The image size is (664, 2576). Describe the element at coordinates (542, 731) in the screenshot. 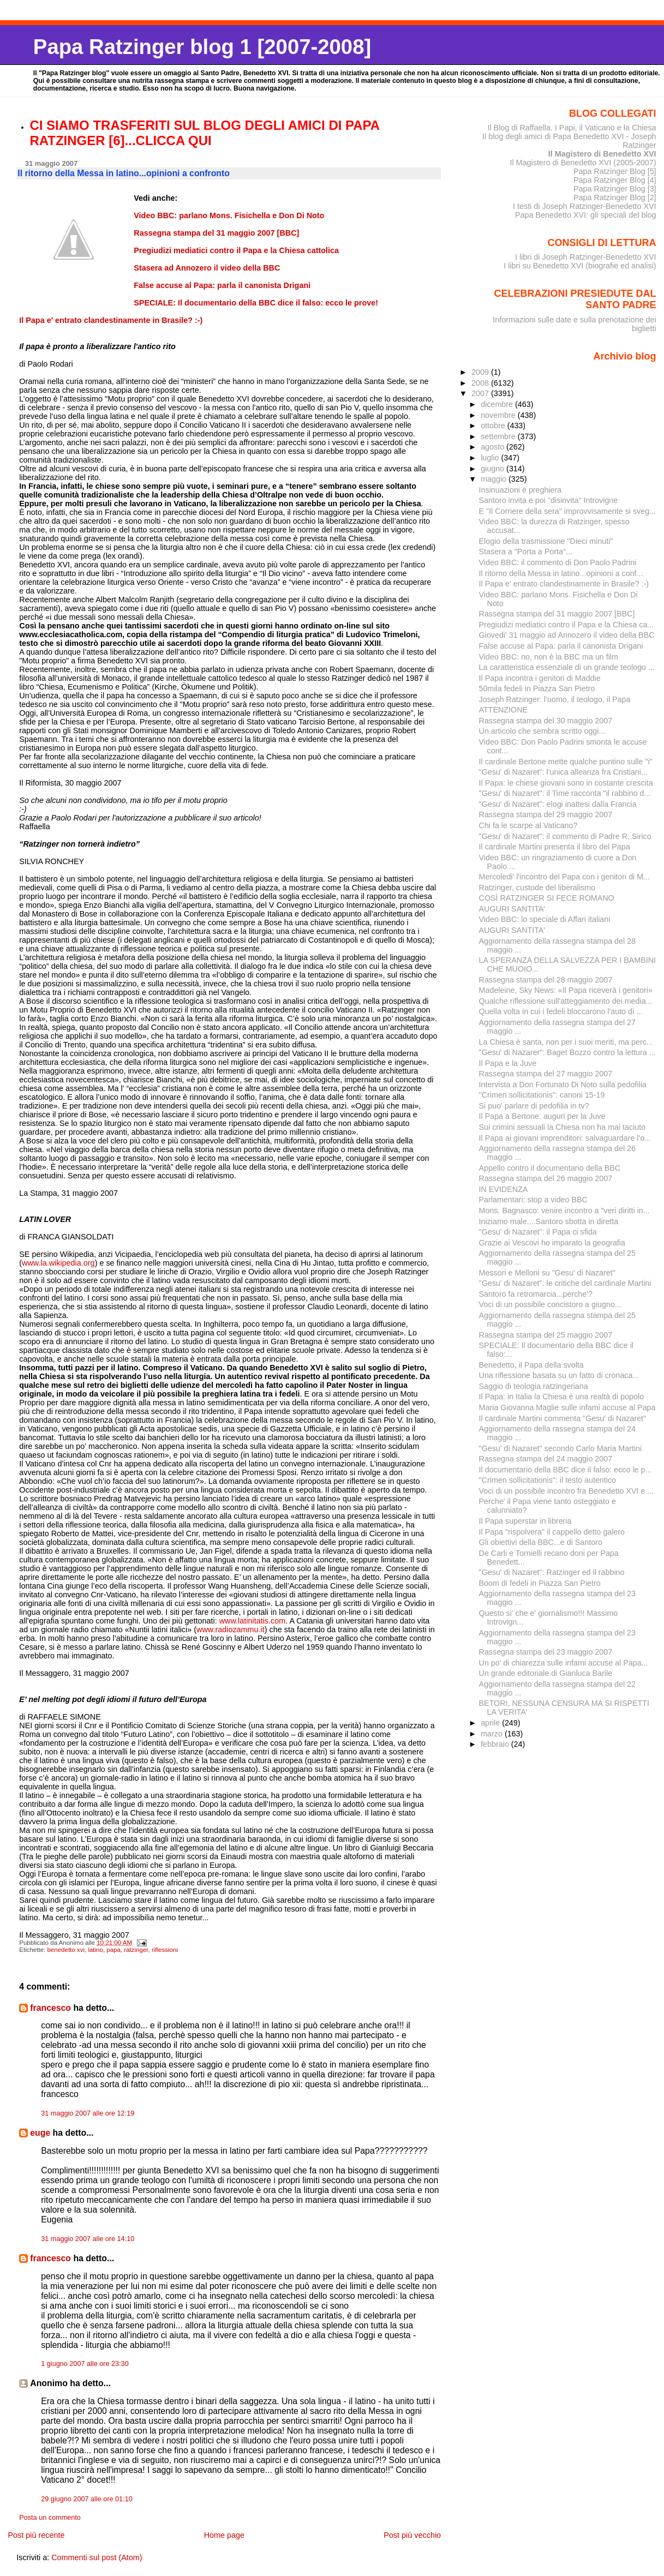

I see `Un articolo che sembra scritto oggi...` at that location.